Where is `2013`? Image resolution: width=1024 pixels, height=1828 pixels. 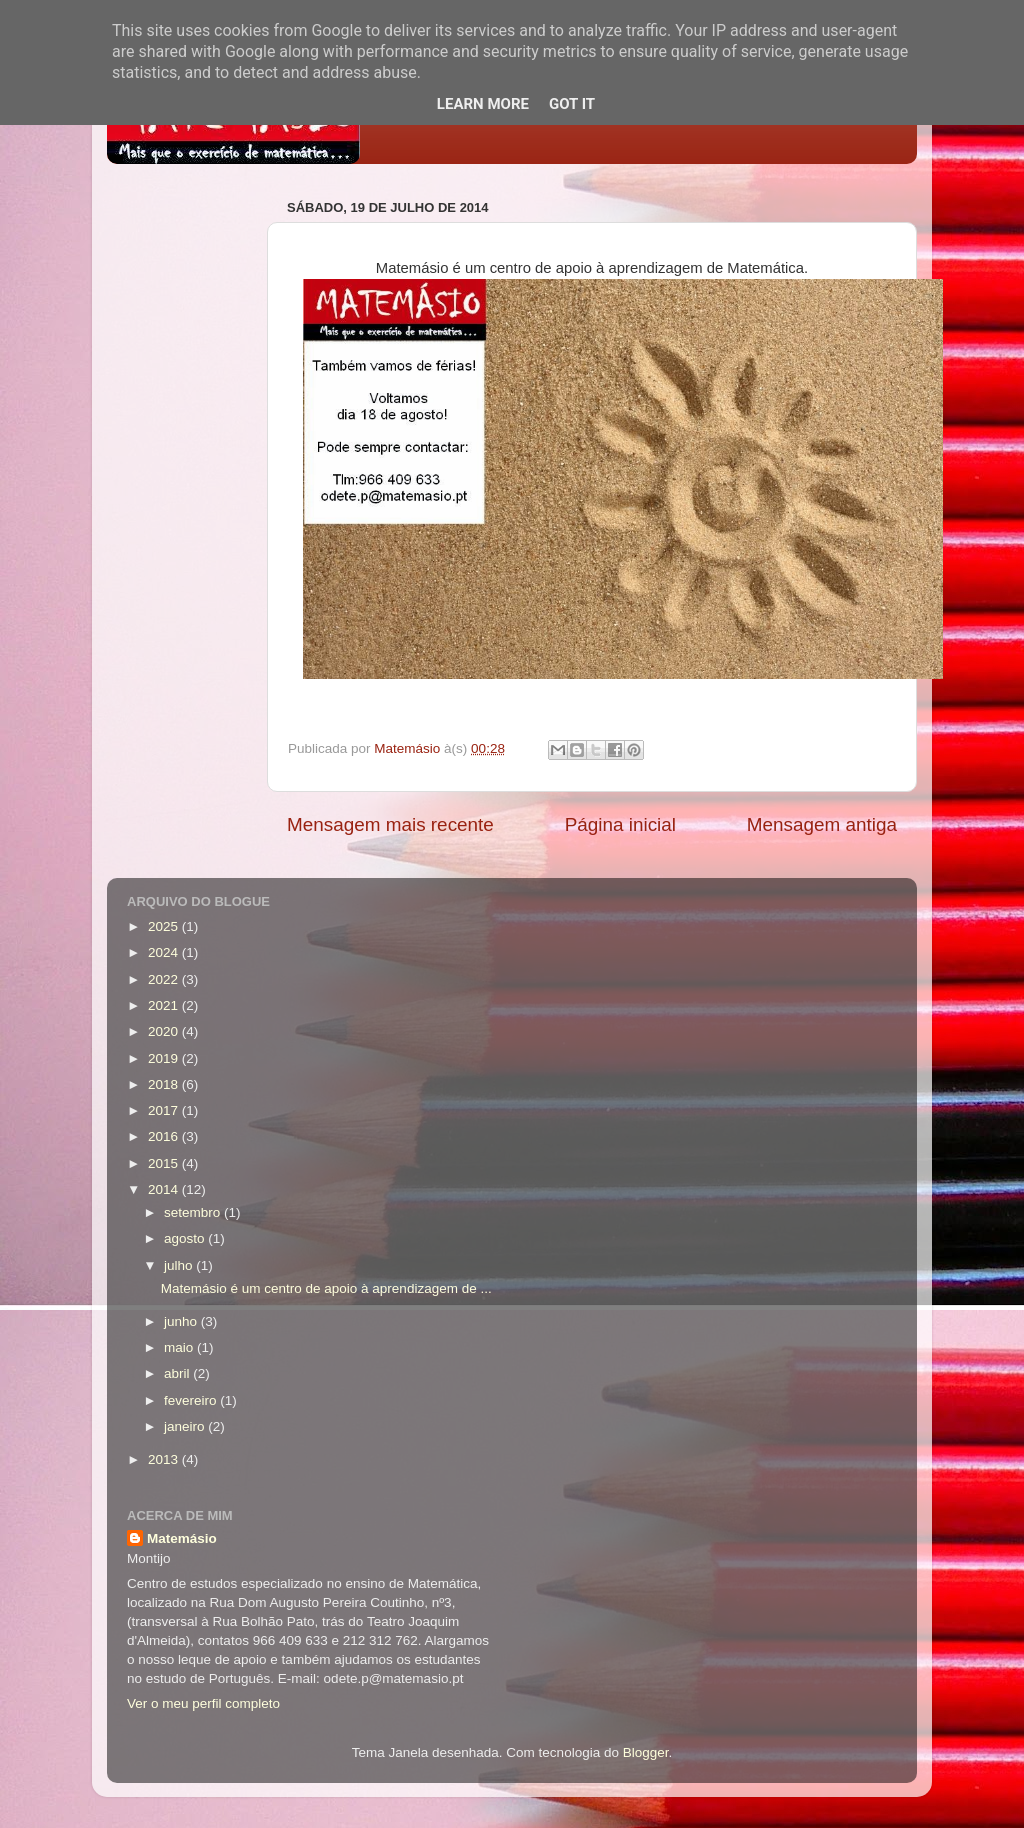 2013 is located at coordinates (165, 1459).